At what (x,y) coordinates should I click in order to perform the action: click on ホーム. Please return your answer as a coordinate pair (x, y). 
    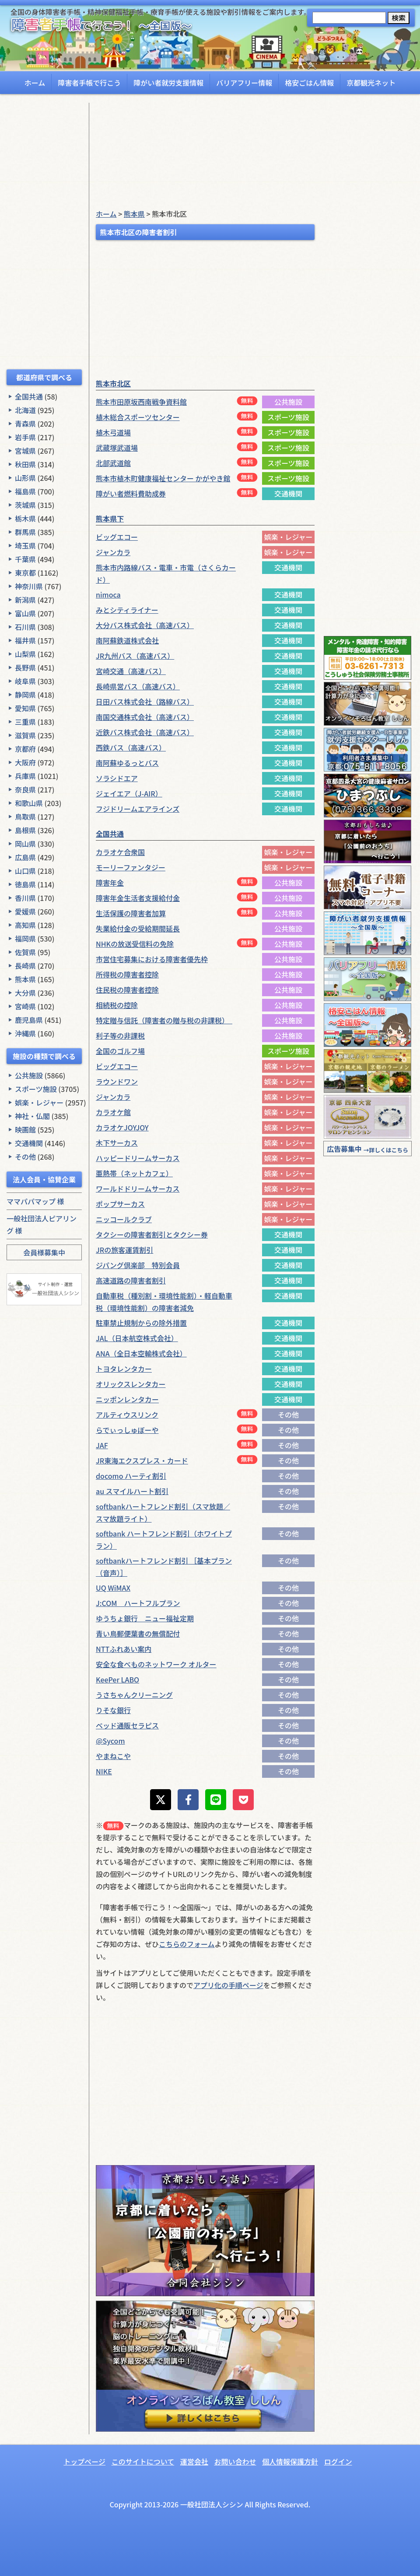
    Looking at the image, I should click on (35, 82).